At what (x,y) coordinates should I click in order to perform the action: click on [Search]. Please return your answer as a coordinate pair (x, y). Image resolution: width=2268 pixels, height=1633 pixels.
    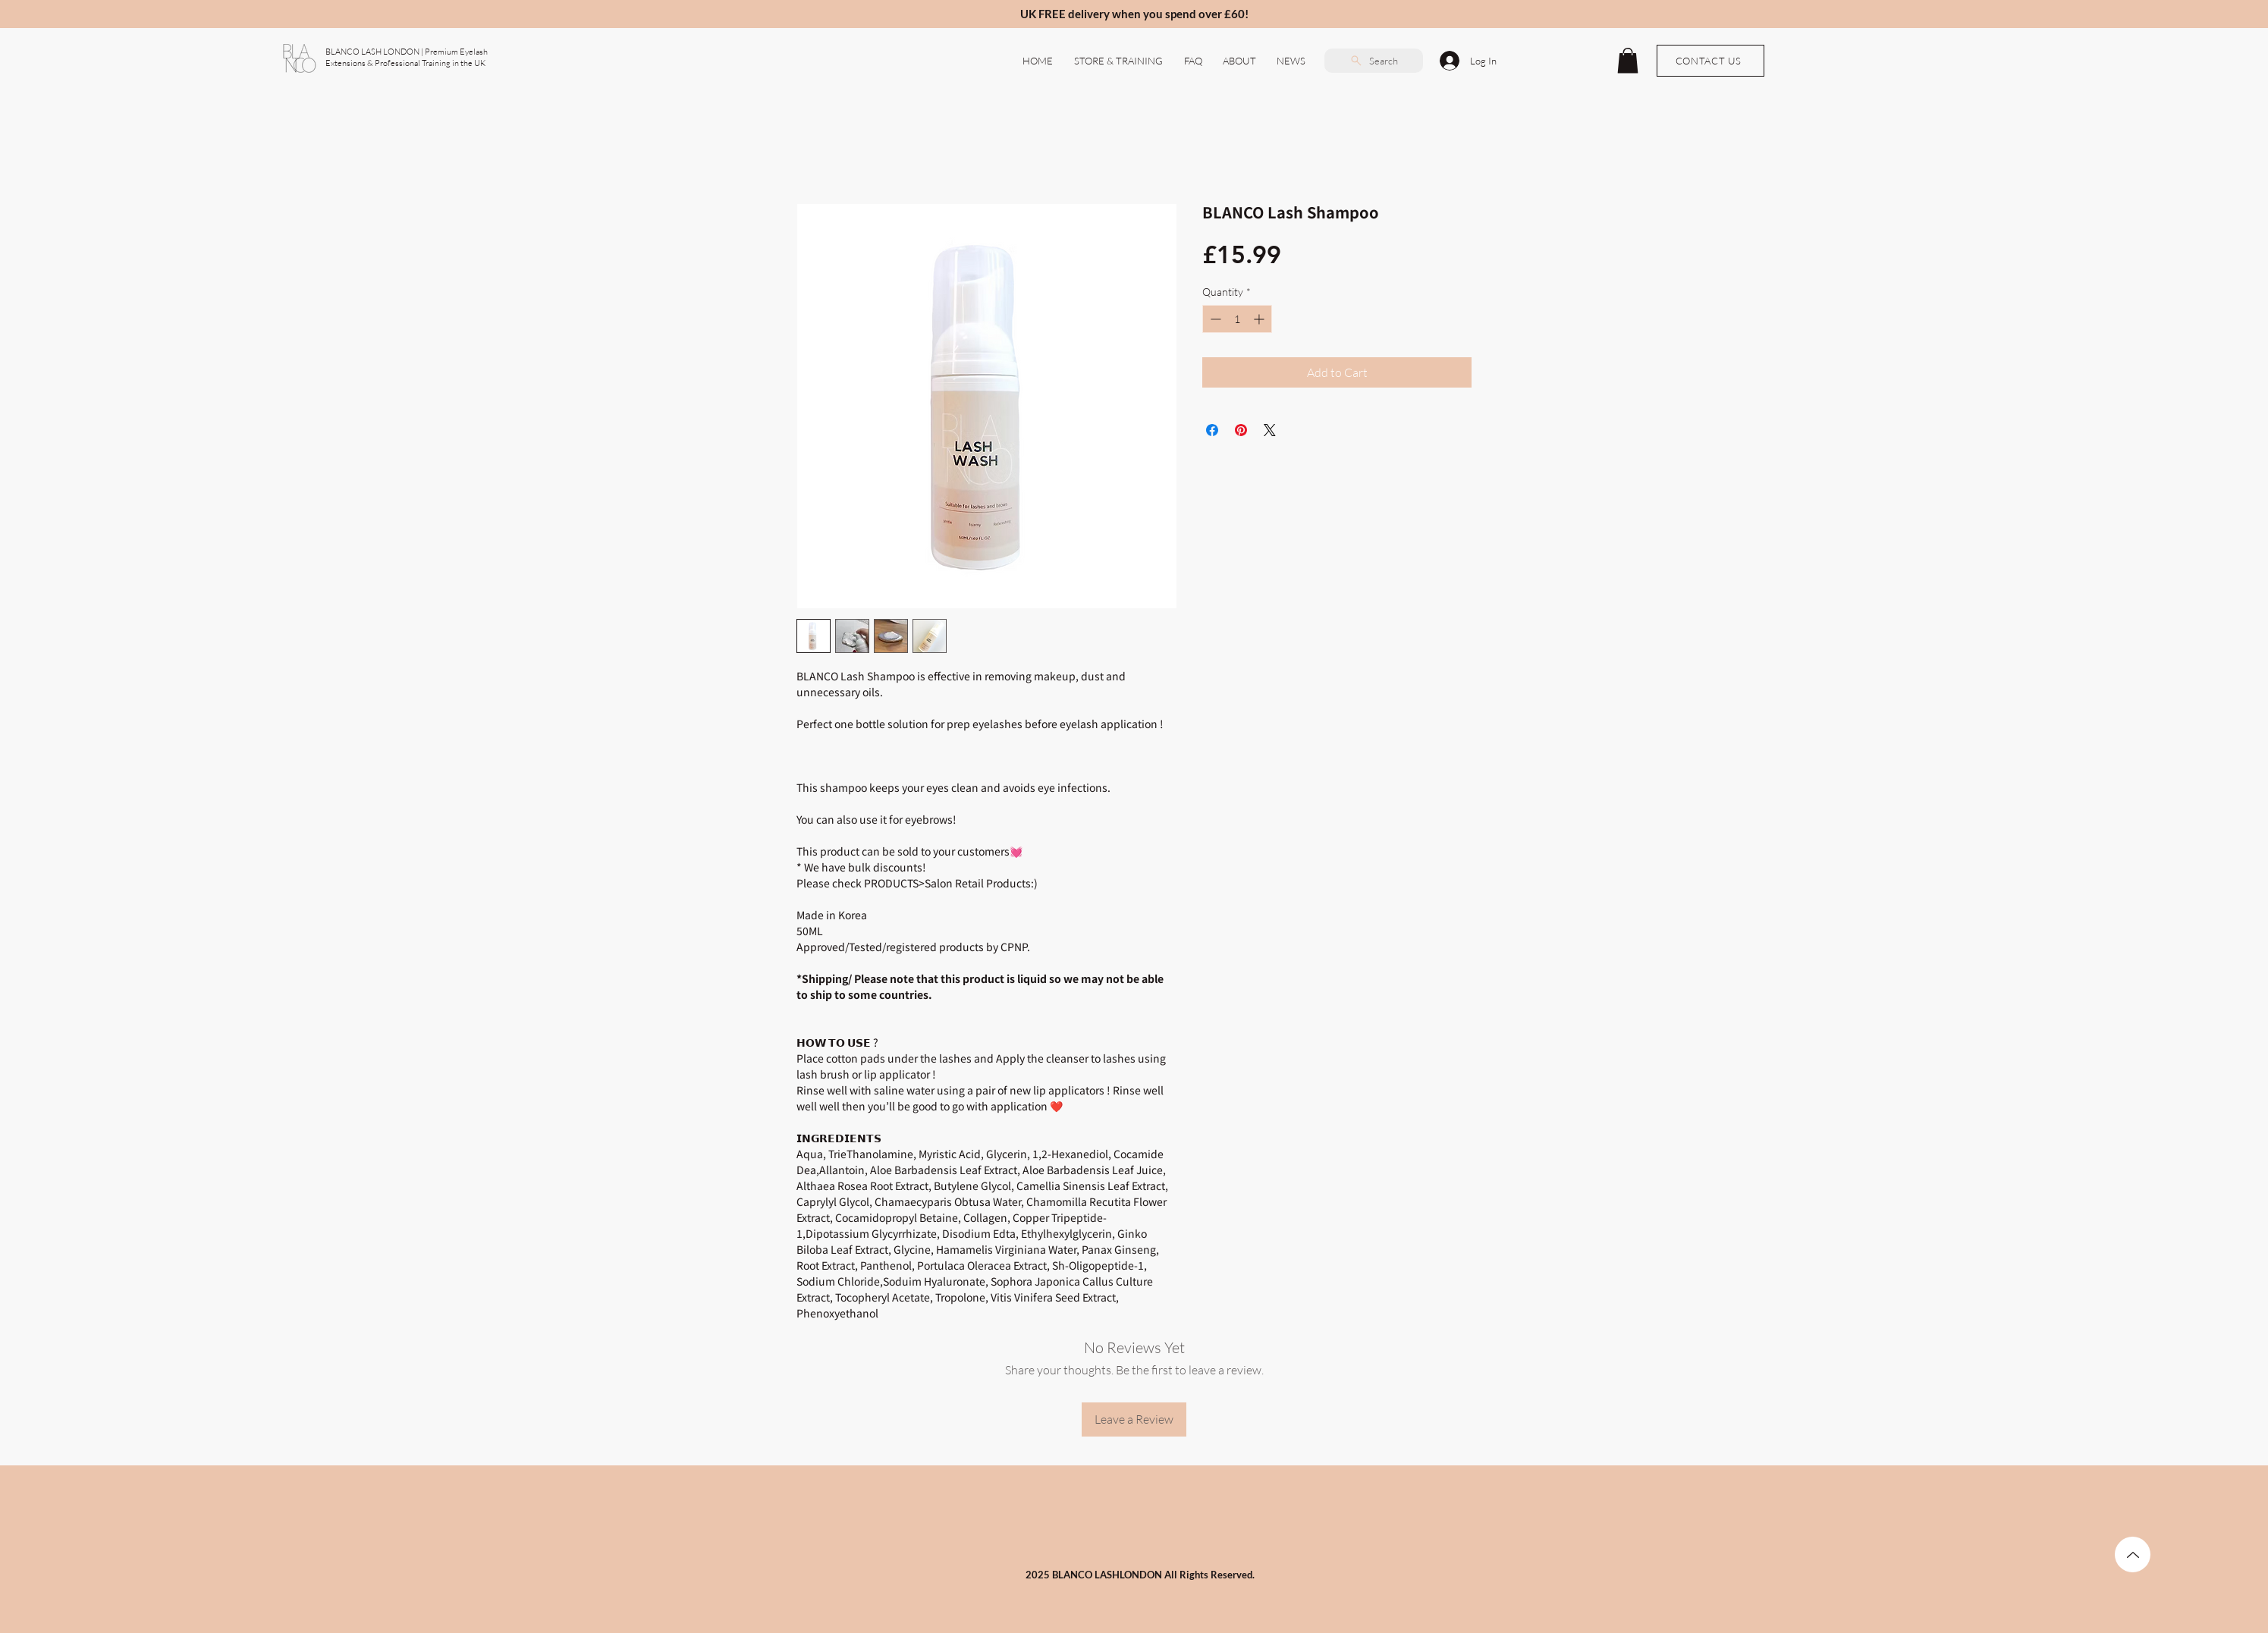
    Looking at the image, I should click on (1373, 61).